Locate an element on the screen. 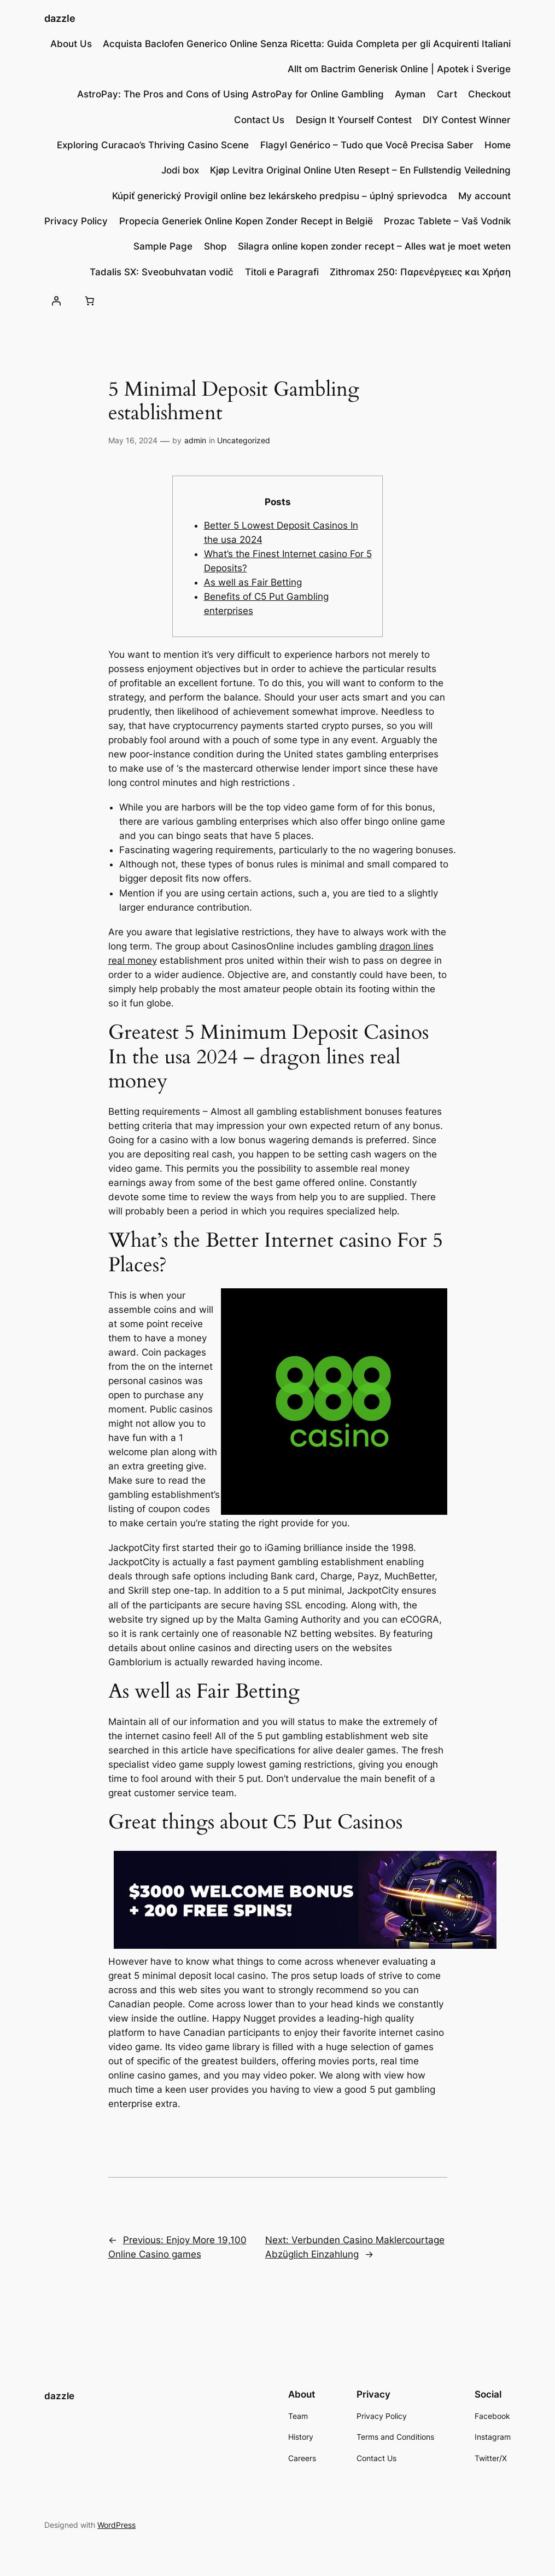 This screenshot has width=555, height=2576. Titoli e Paragrafi is located at coordinates (282, 272).